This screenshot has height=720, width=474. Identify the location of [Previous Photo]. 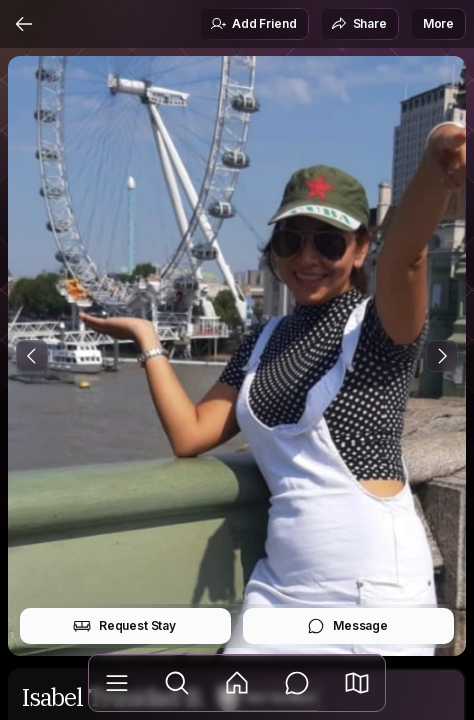
(32, 356).